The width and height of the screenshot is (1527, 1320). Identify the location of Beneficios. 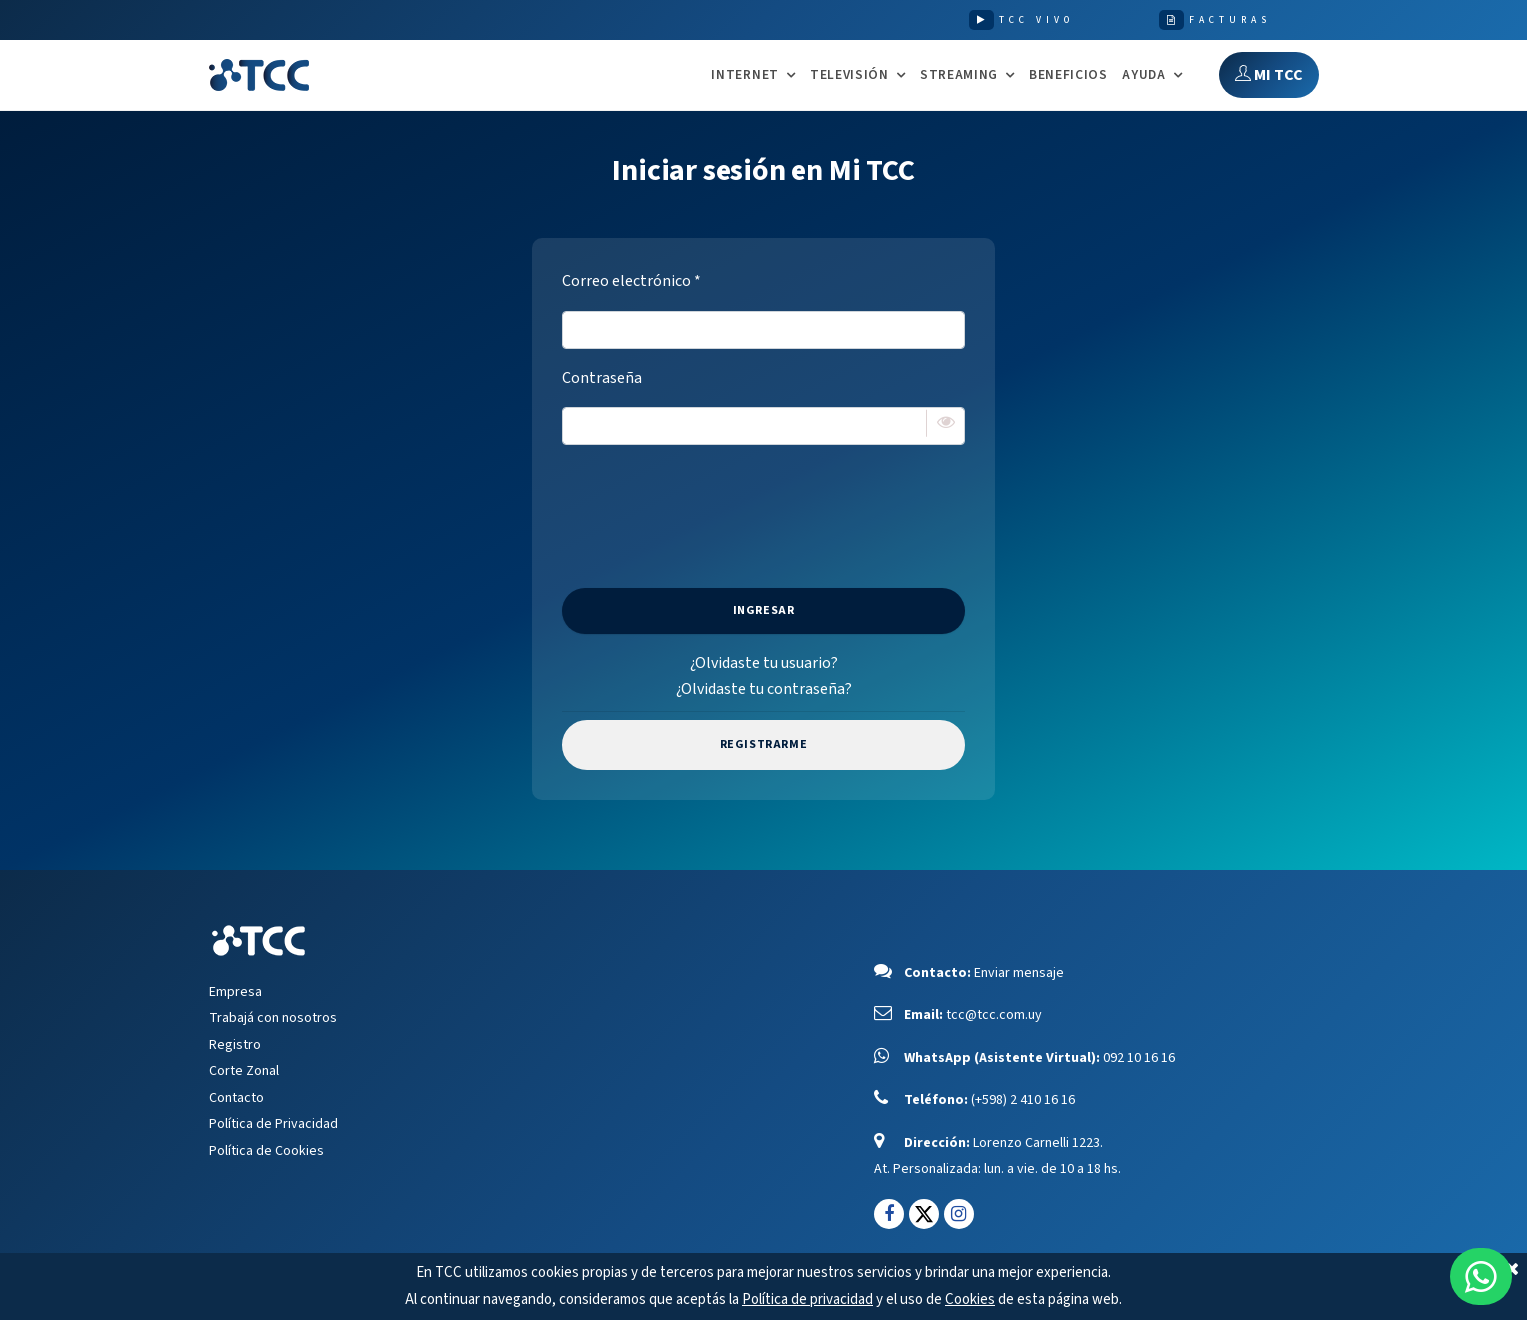
(1068, 74).